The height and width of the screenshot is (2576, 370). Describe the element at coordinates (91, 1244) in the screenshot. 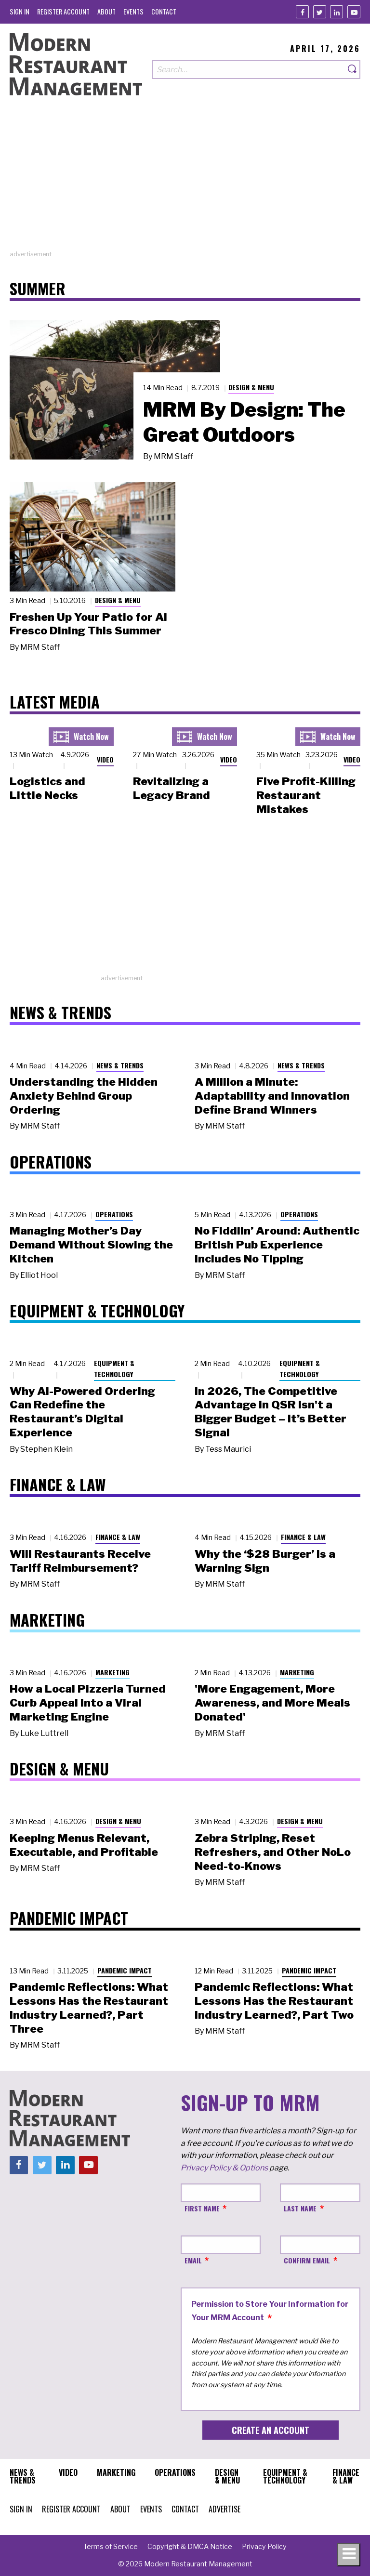

I see `Managing Mother’s Day Demand Without Slowing the Kitchen` at that location.